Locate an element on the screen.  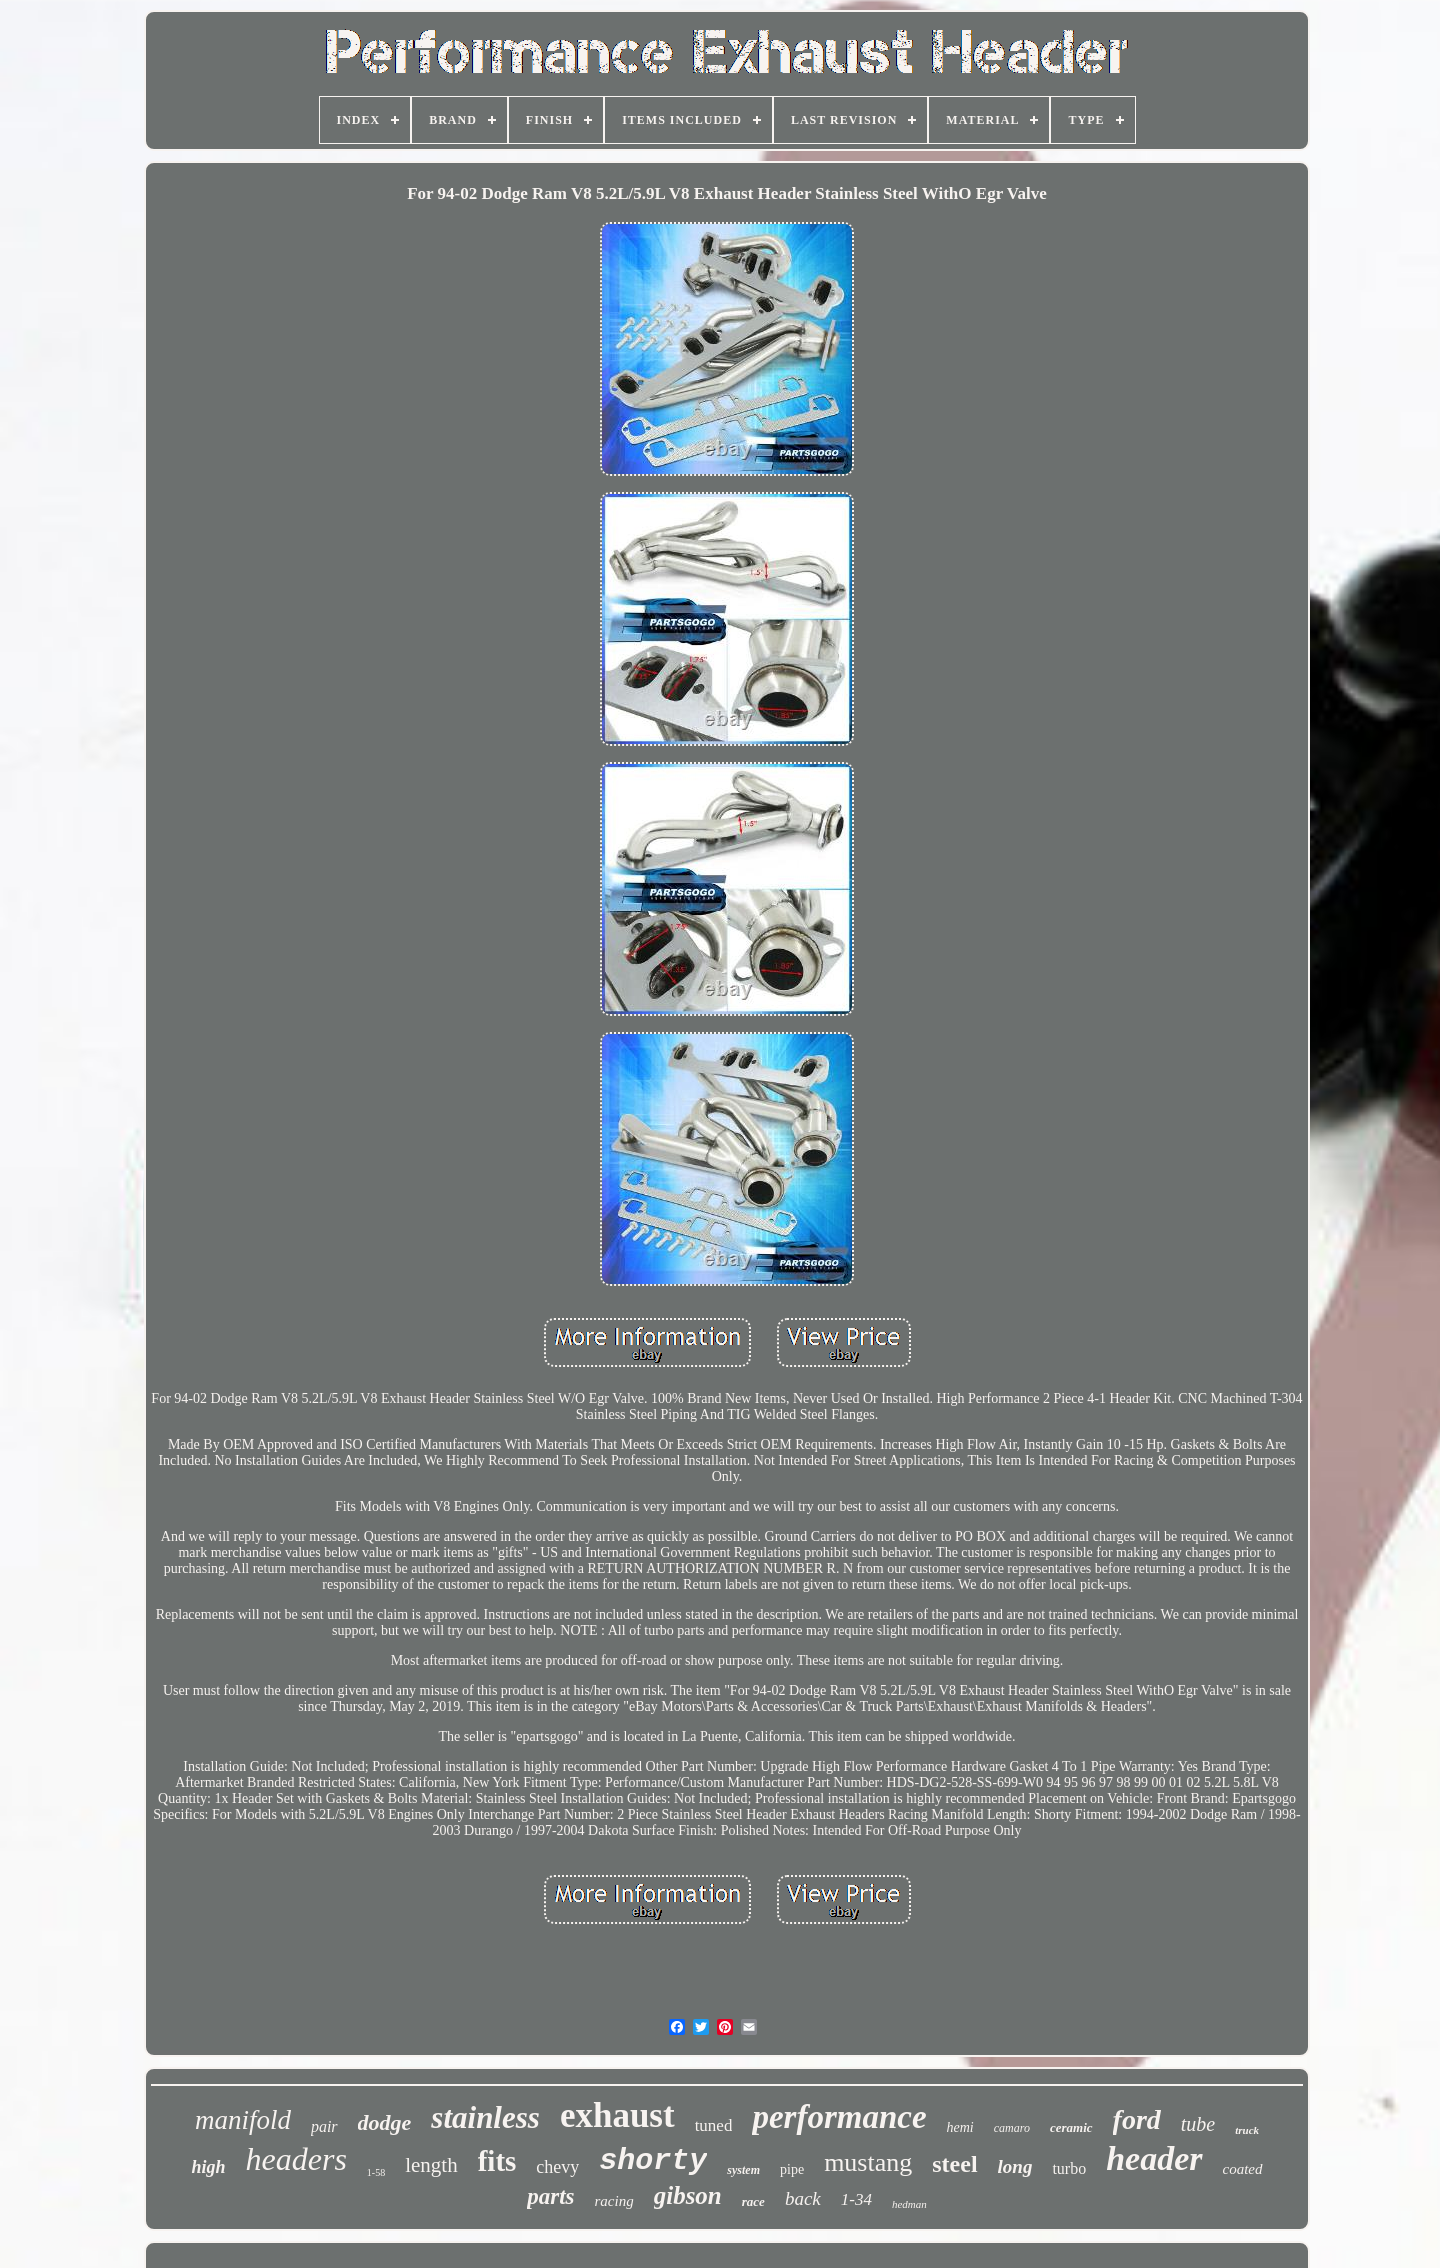
coated is located at coordinates (1243, 2169).